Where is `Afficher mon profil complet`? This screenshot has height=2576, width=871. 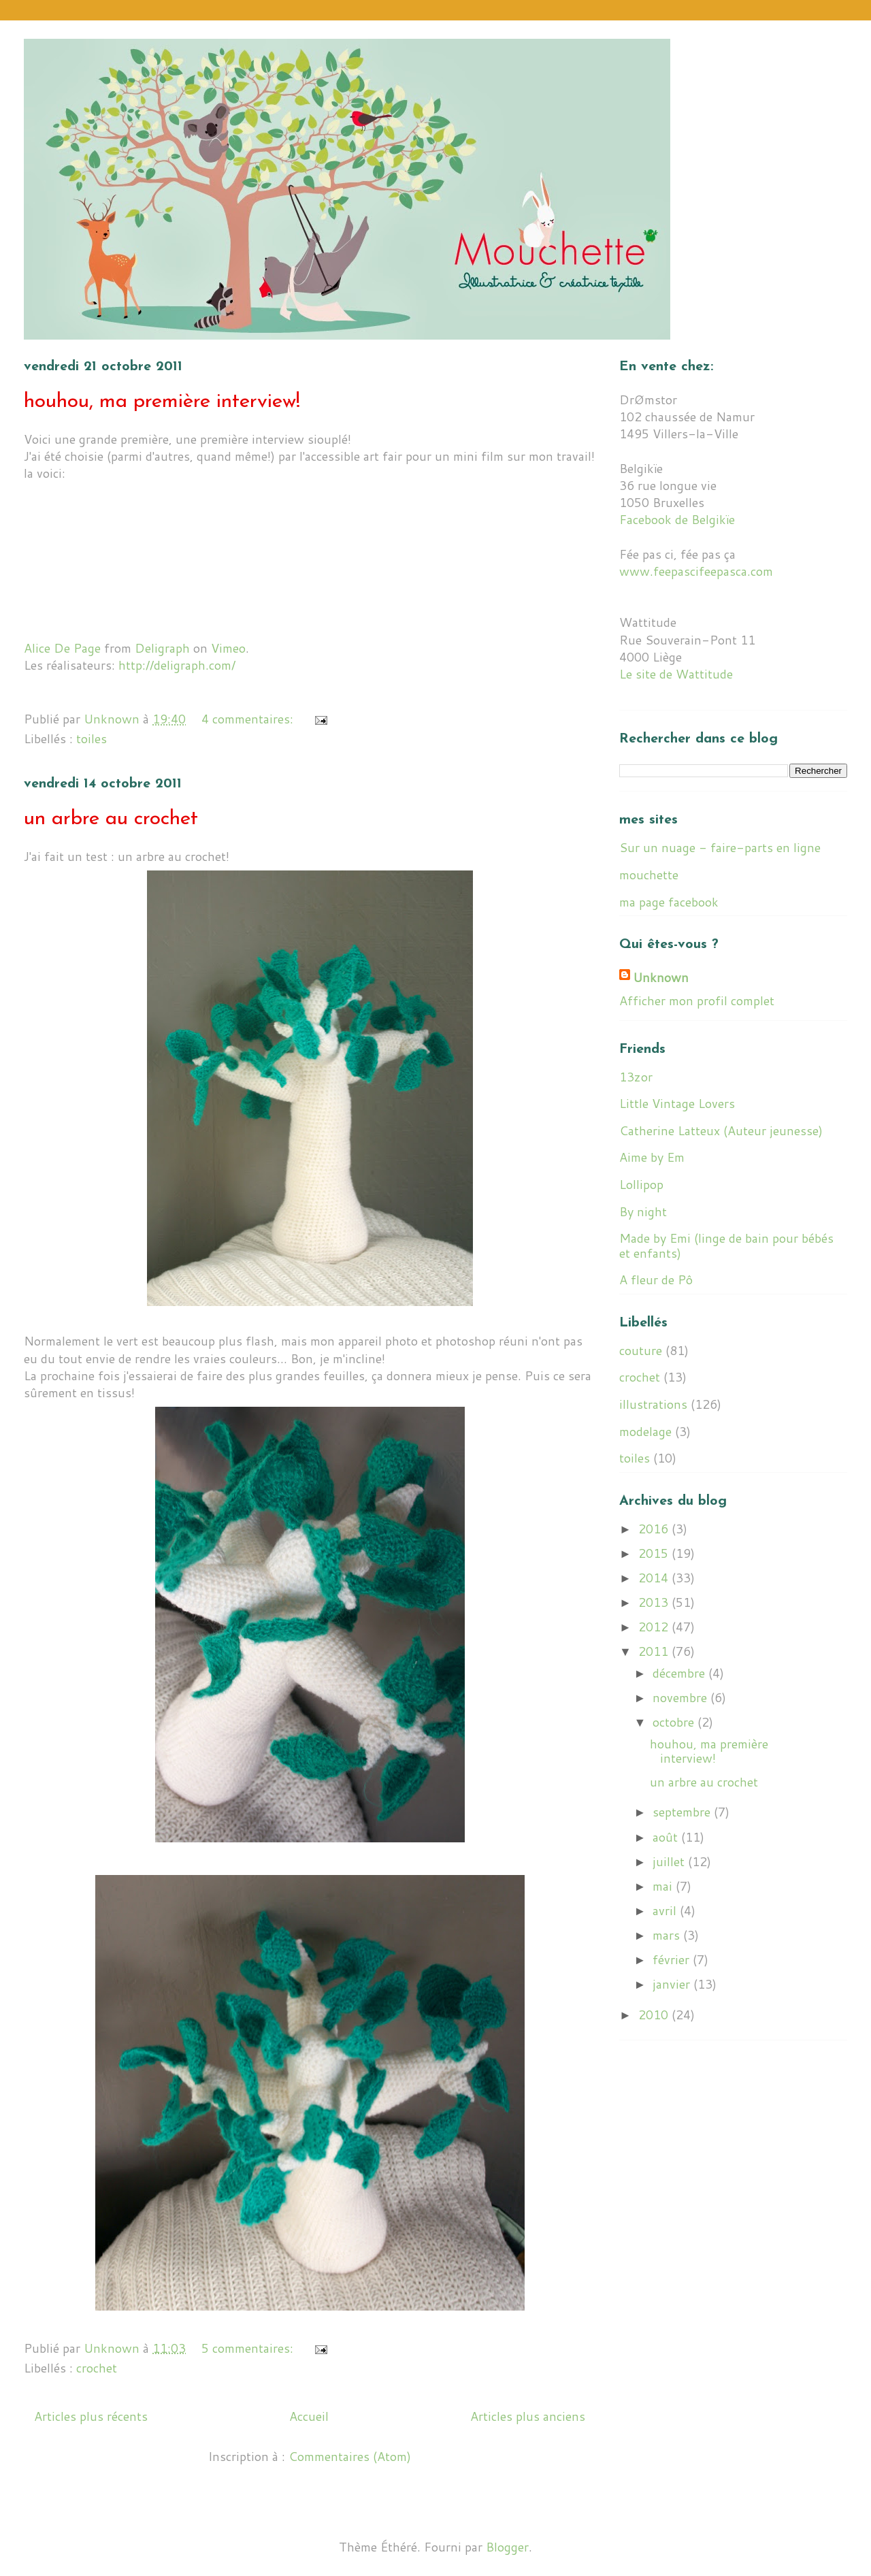
Afficher mon profil complet is located at coordinates (696, 1000).